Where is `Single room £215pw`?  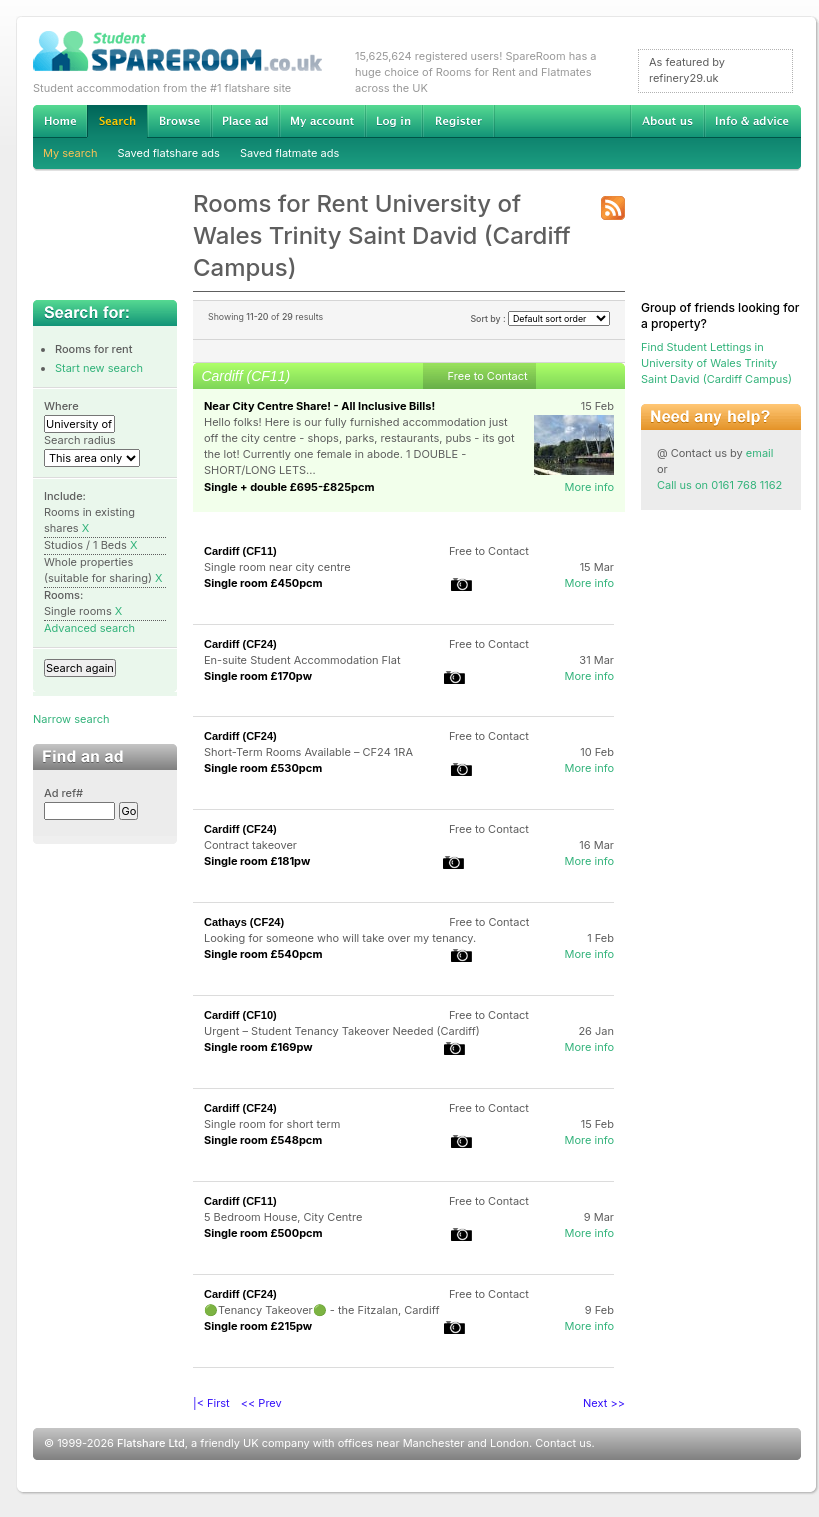 Single room £215pw is located at coordinates (258, 1326).